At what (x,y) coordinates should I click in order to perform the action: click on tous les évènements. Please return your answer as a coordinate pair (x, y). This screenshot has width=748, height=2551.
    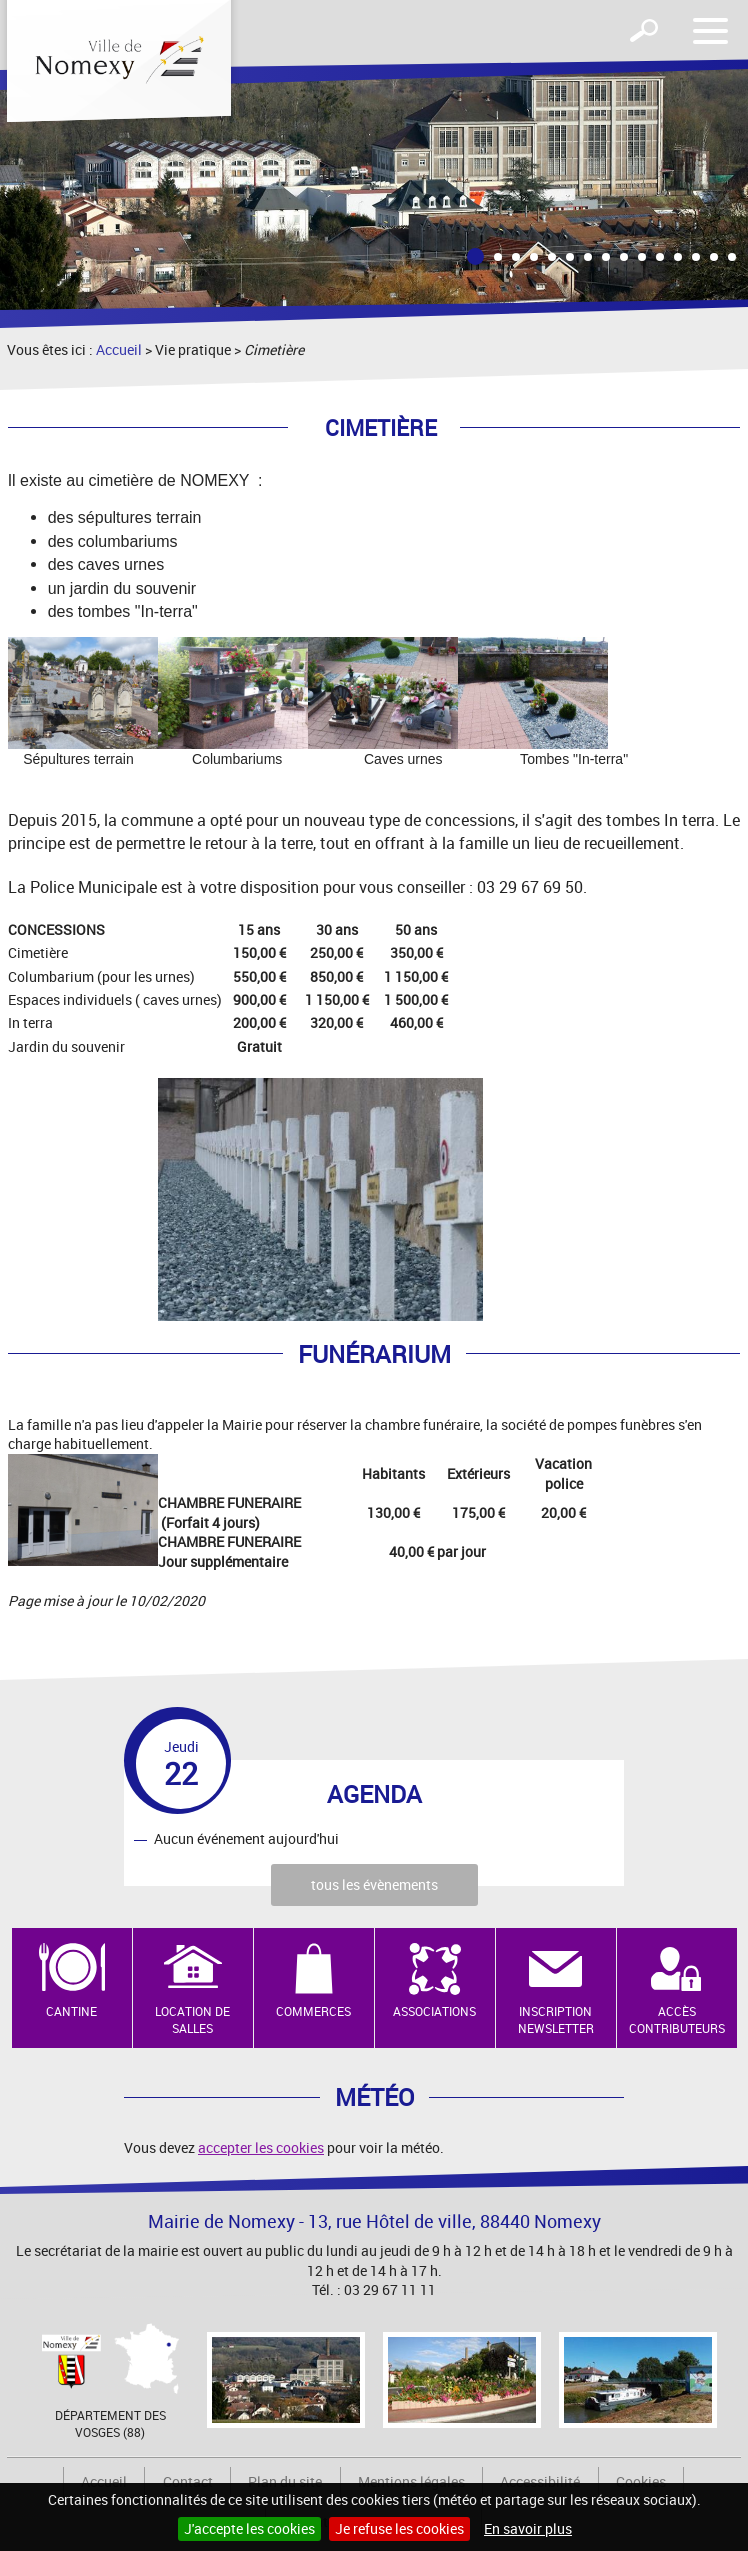
    Looking at the image, I should click on (374, 1884).